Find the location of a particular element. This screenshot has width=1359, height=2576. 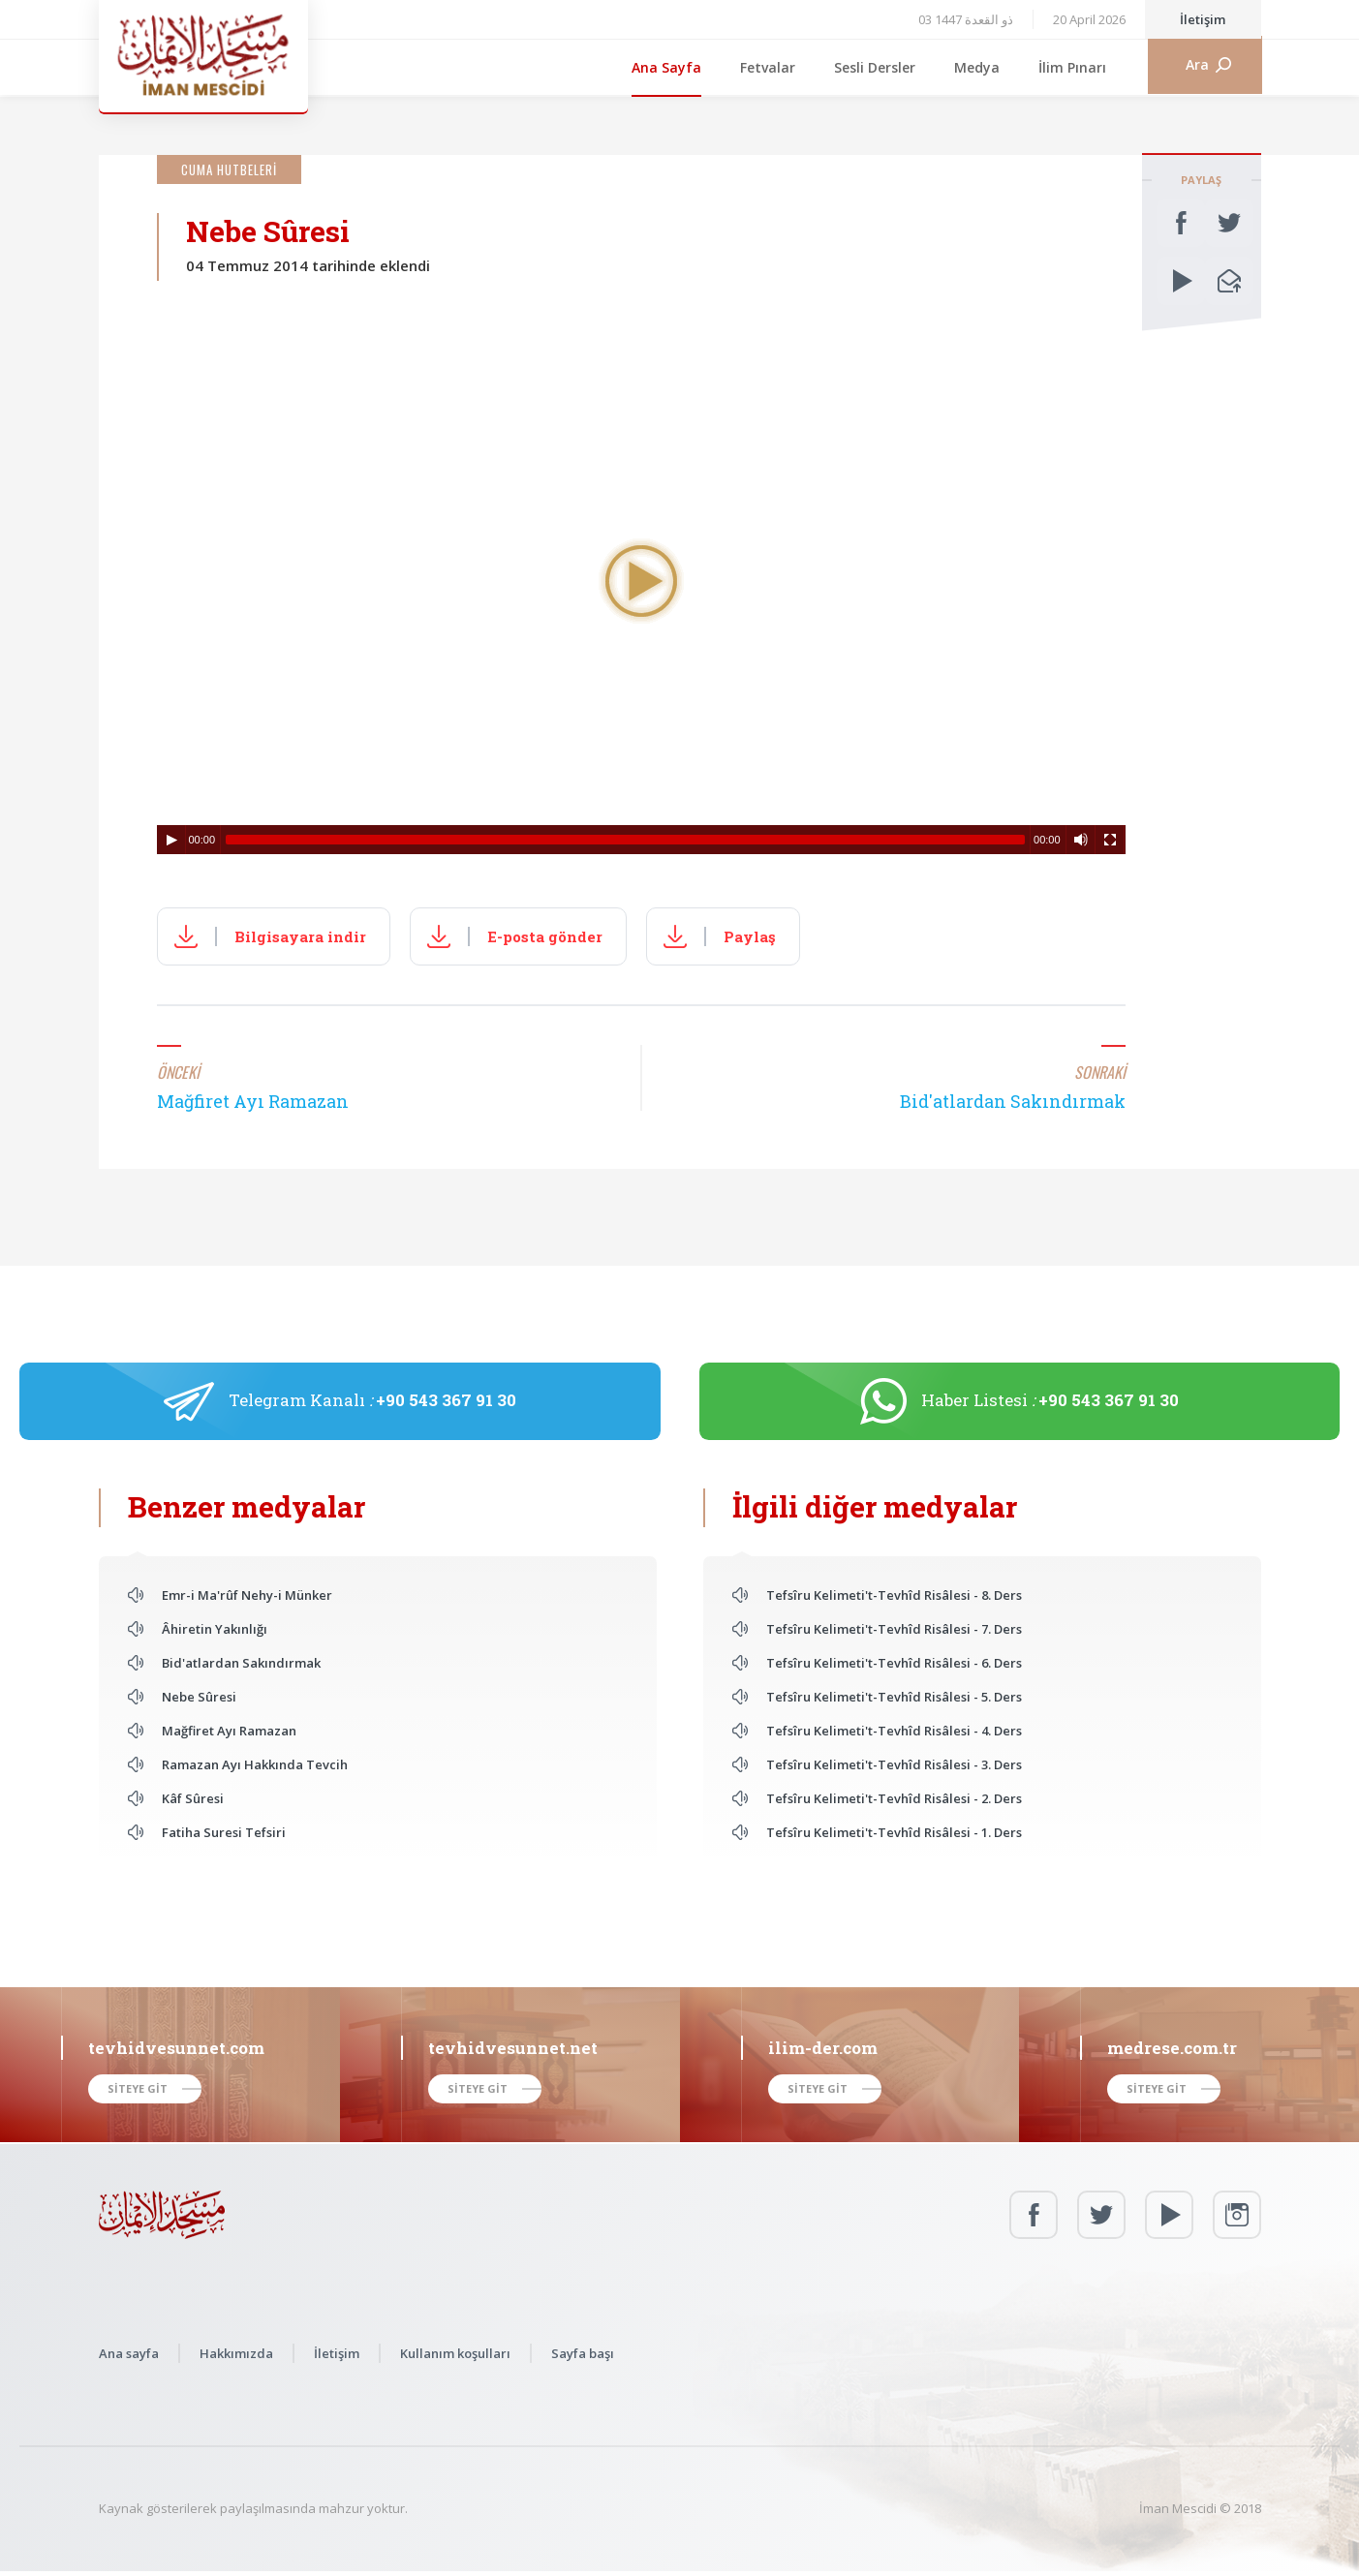

Mağfiret Ayı Ramazan is located at coordinates (229, 1730).